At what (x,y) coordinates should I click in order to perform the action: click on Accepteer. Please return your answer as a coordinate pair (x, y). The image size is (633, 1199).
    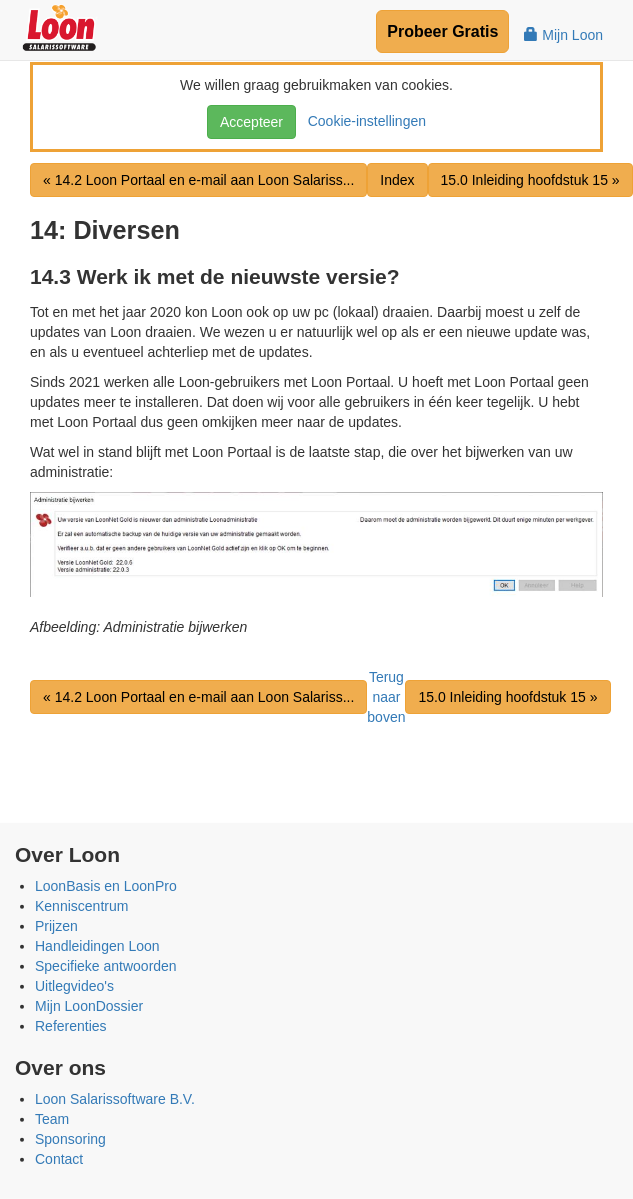
    Looking at the image, I should click on (251, 122).